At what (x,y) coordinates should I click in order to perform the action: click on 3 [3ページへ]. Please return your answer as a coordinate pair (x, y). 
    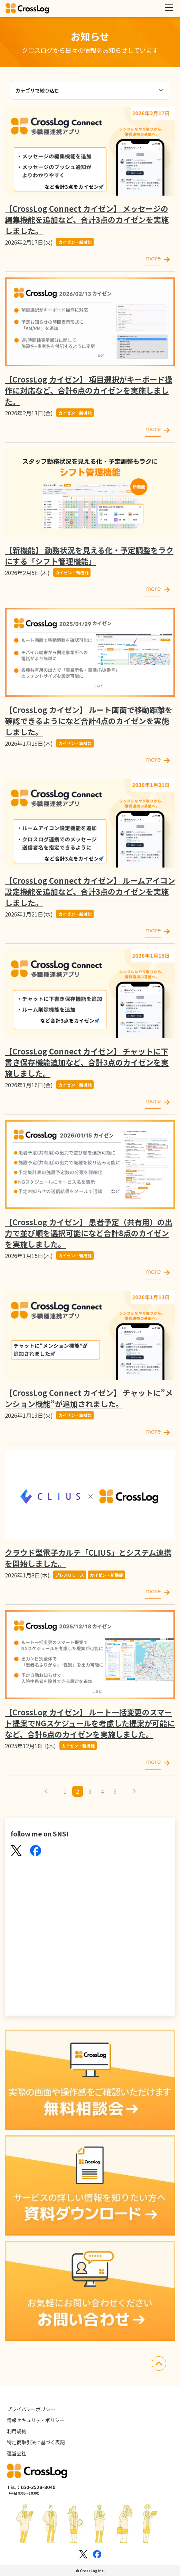
    Looking at the image, I should click on (90, 1791).